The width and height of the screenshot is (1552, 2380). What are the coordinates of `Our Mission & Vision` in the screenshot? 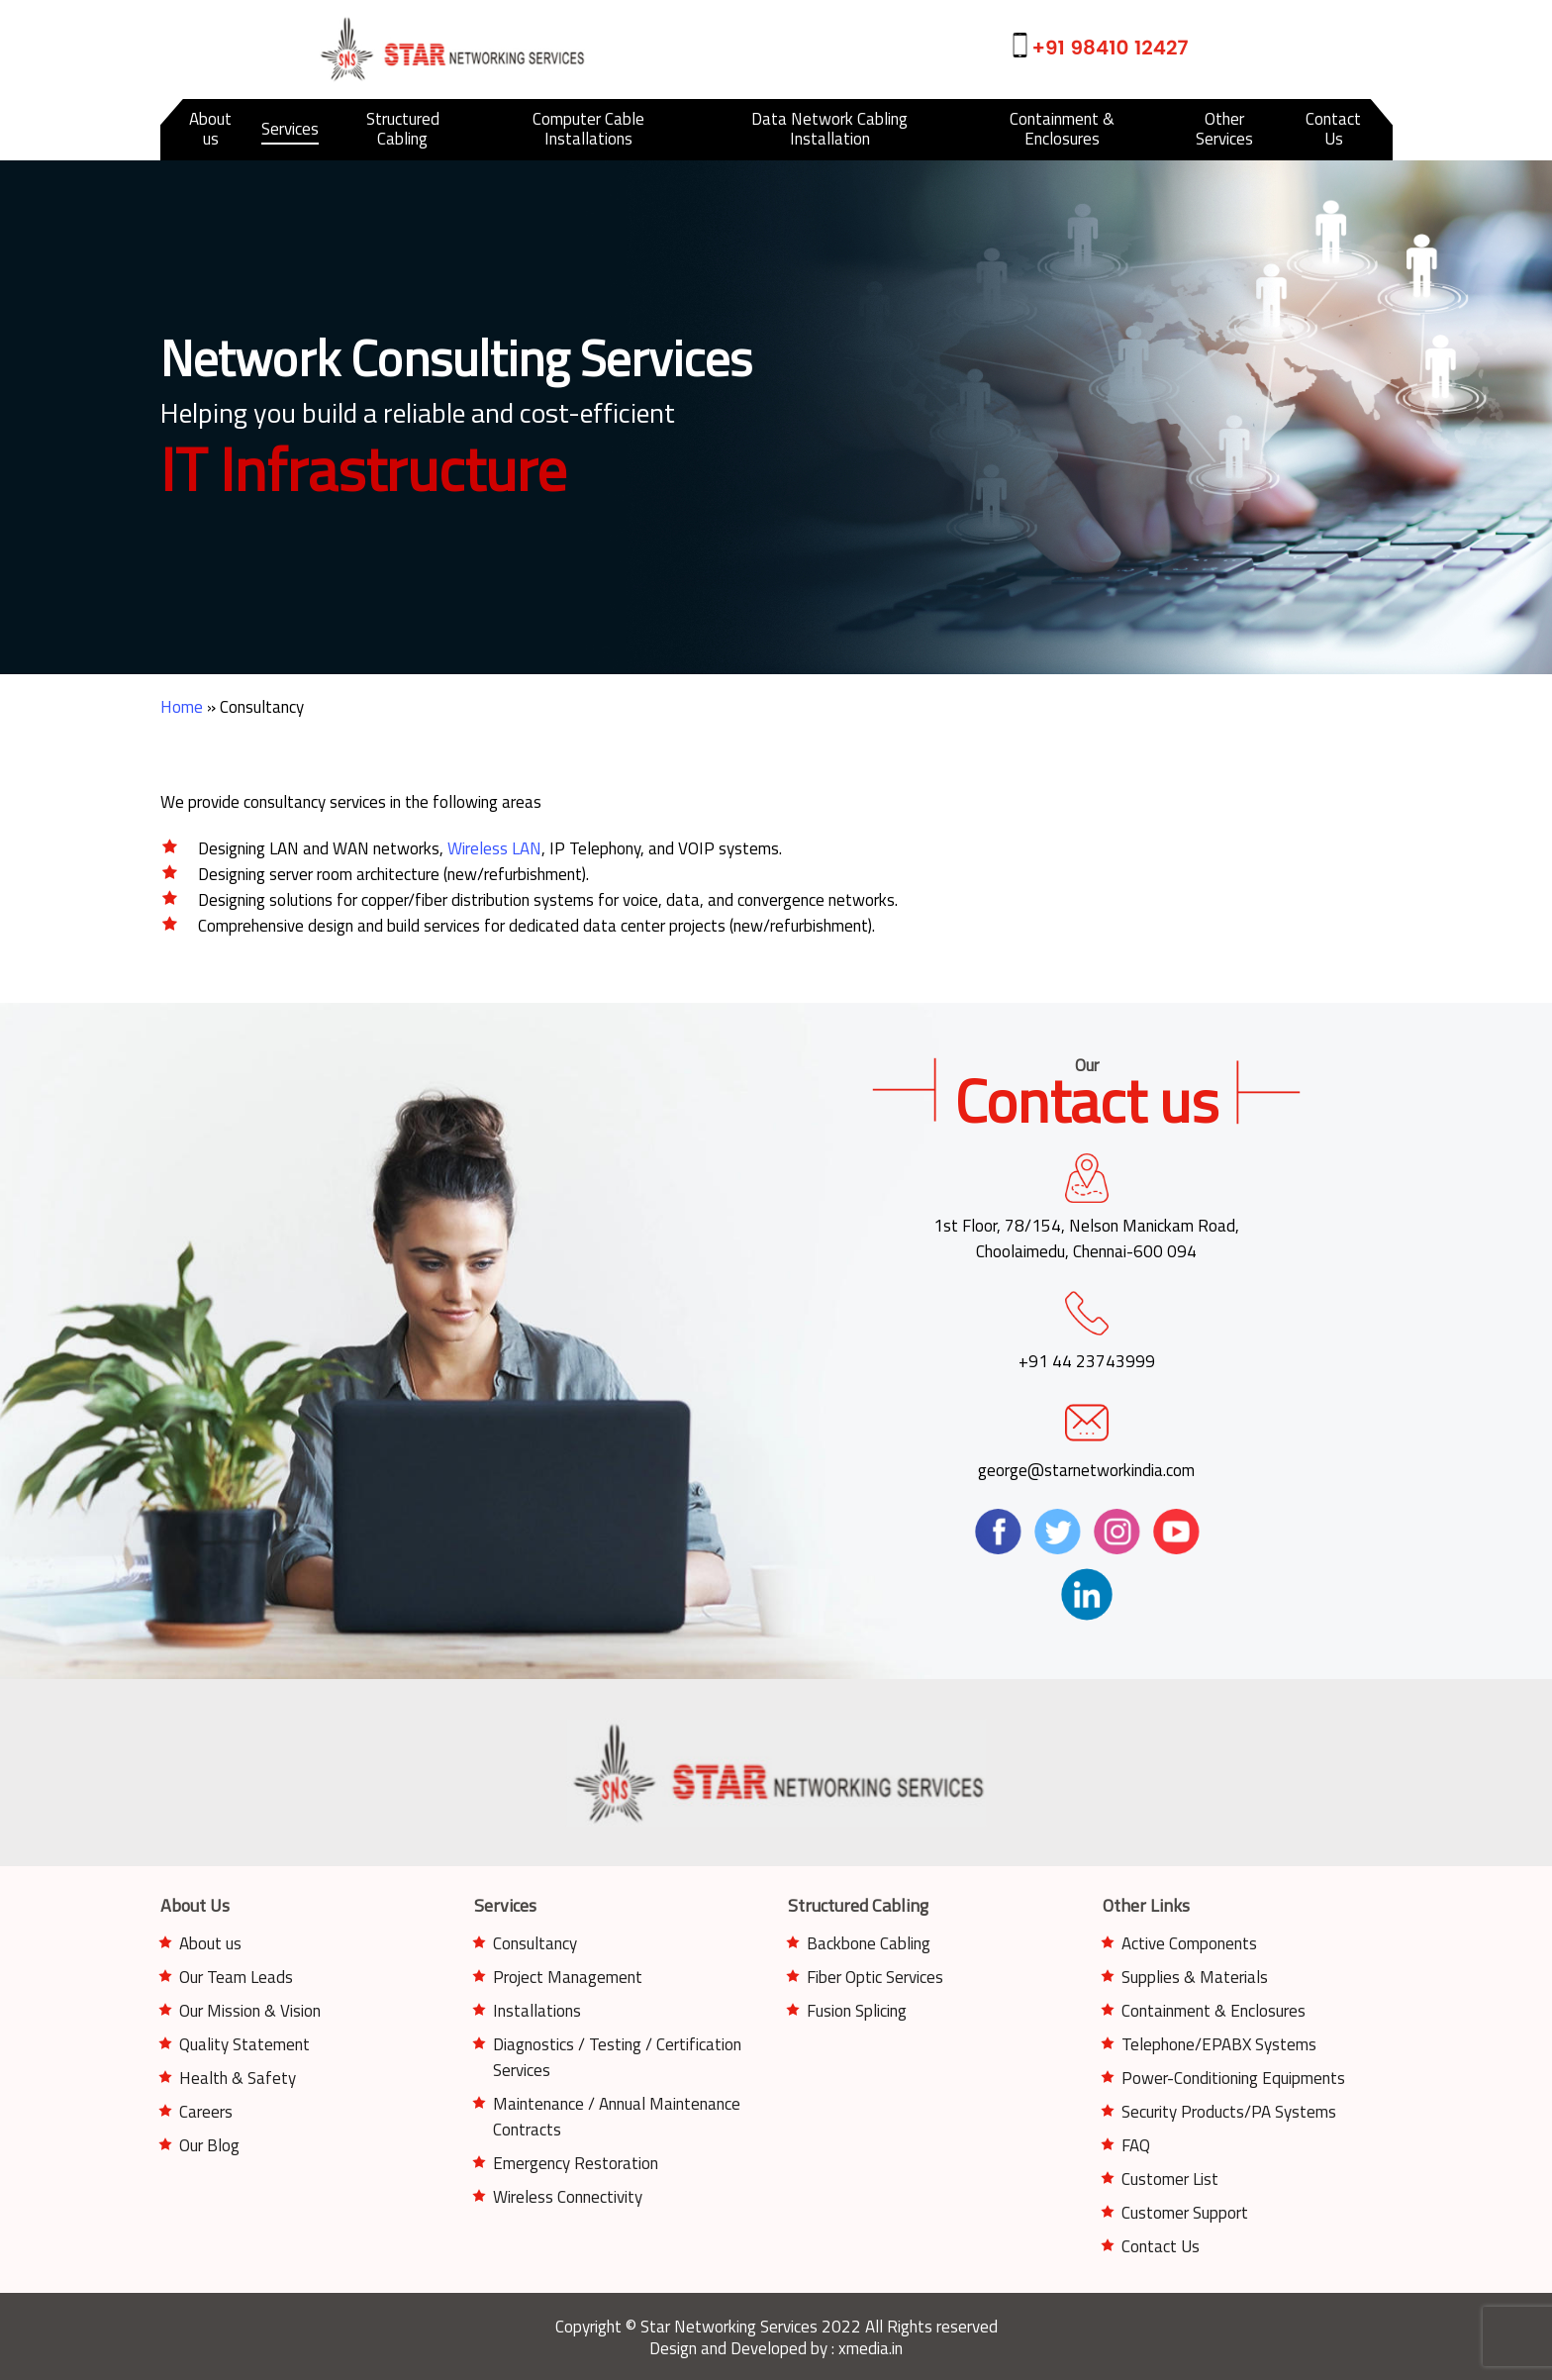 It's located at (250, 2011).